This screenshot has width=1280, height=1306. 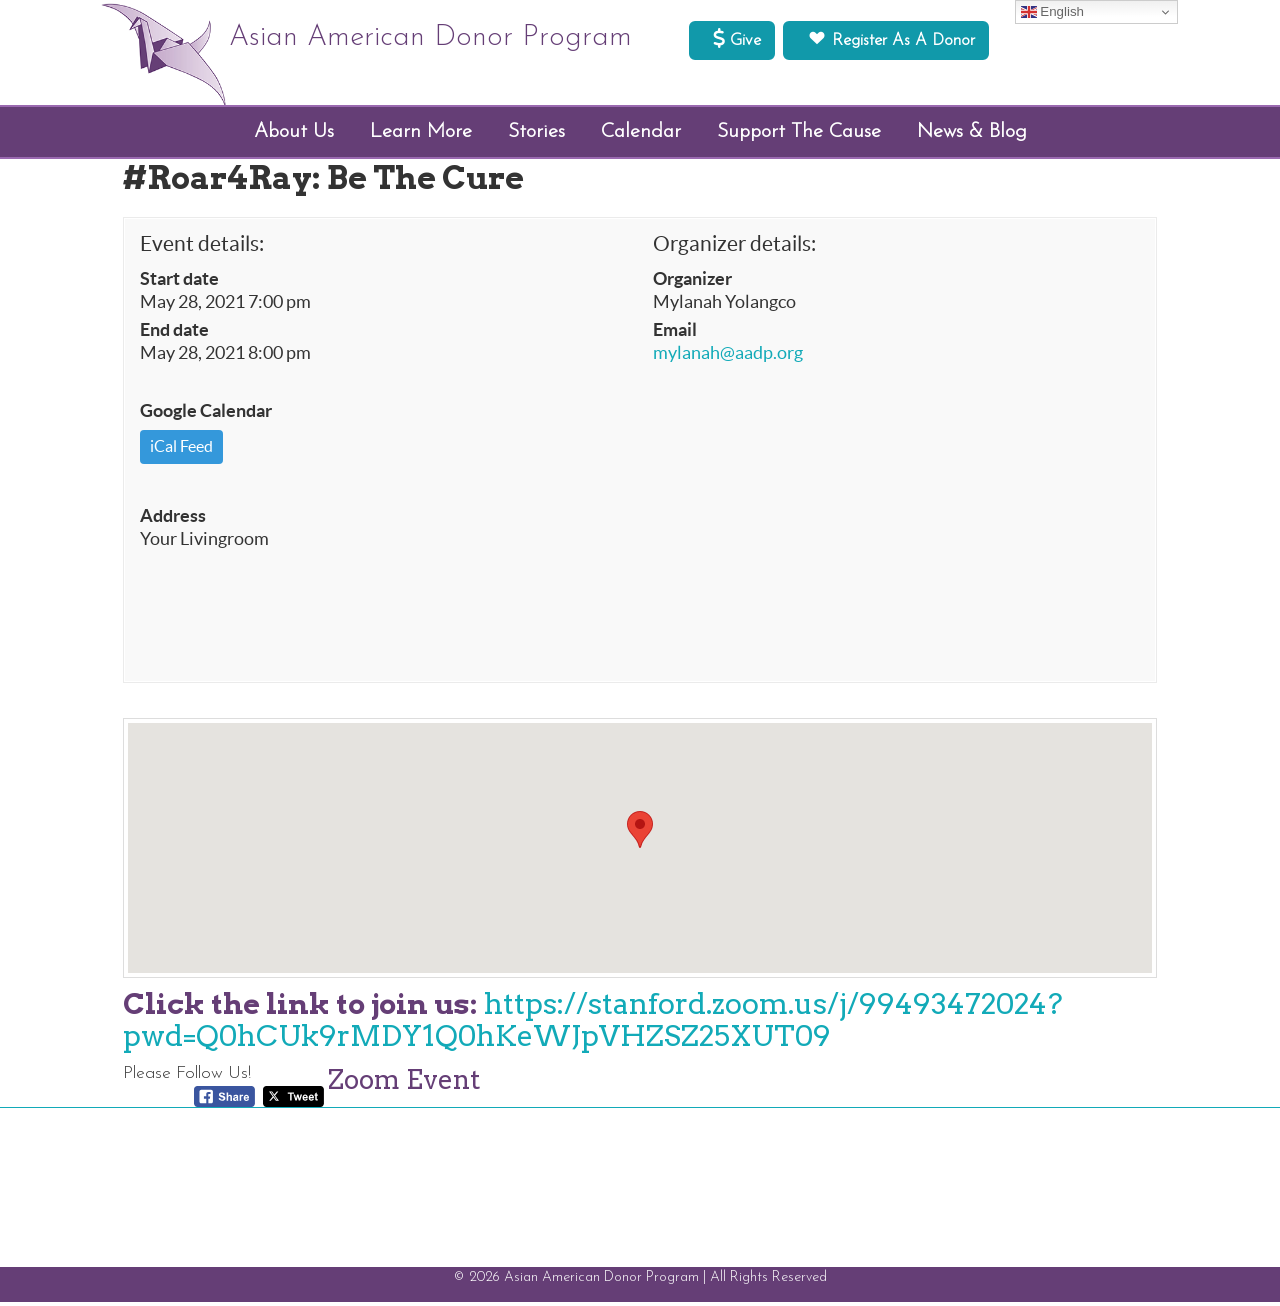 I want to click on End date, so click(x=174, y=333).